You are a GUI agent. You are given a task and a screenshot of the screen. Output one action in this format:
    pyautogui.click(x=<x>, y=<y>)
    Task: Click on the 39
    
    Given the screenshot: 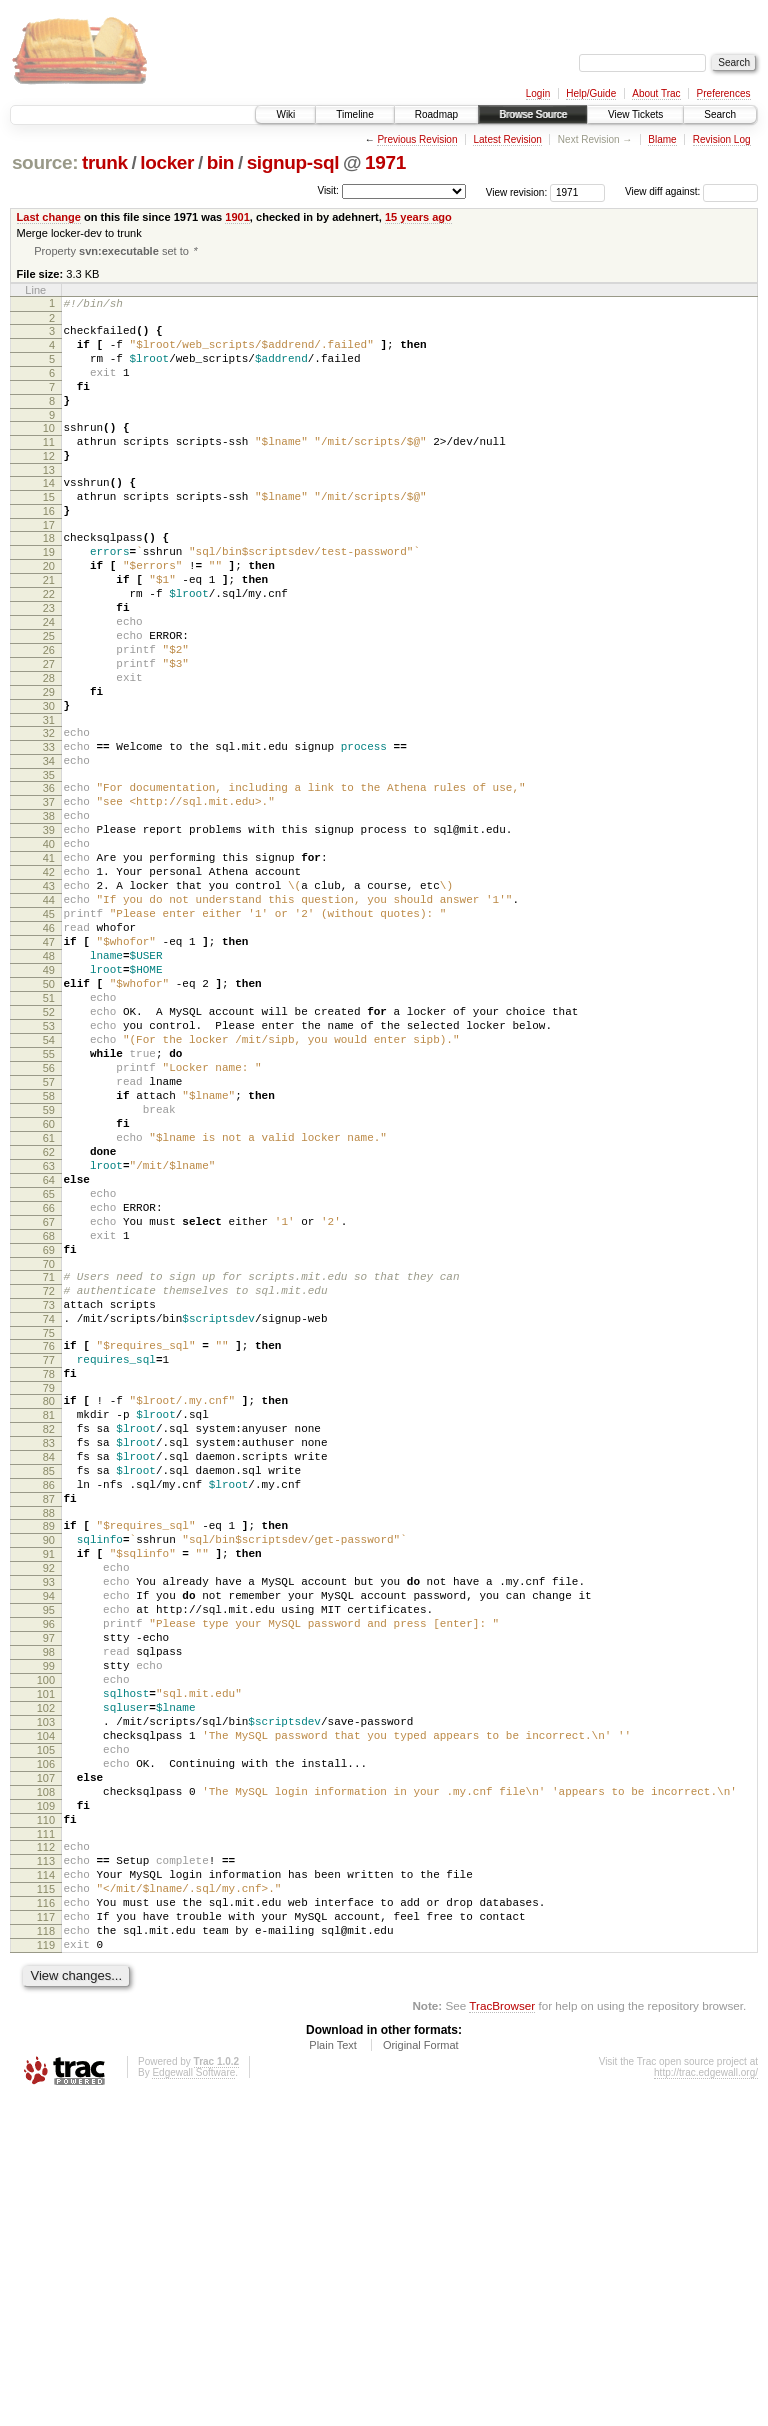 What is the action you would take?
    pyautogui.click(x=49, y=928)
    